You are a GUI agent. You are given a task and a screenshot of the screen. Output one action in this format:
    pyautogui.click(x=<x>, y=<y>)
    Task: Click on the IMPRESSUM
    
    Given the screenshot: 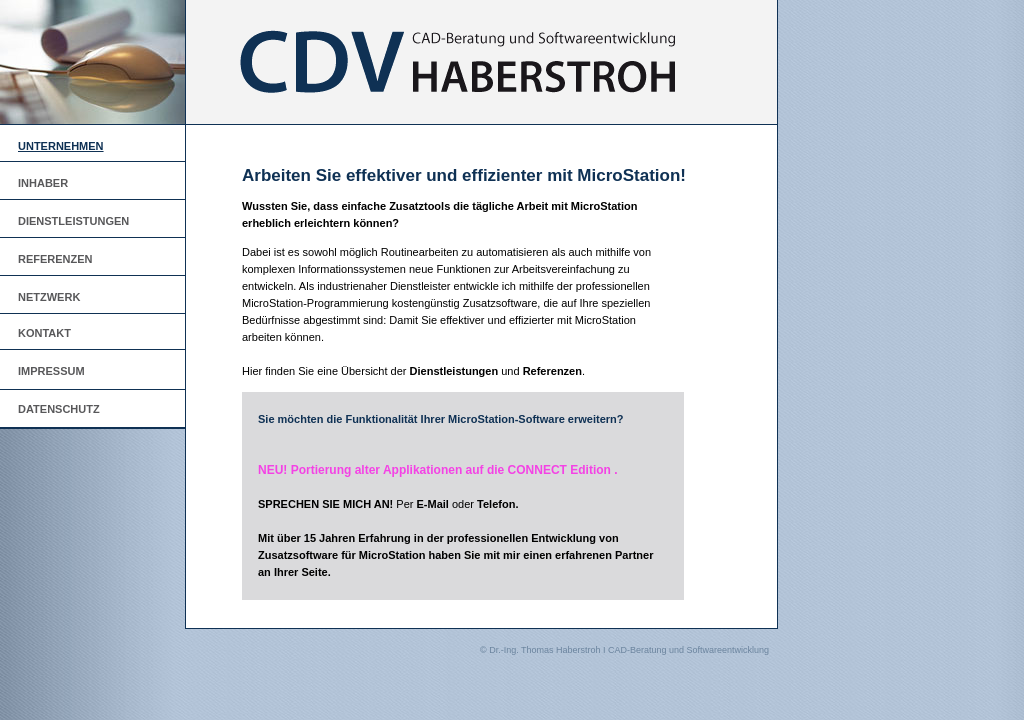 What is the action you would take?
    pyautogui.click(x=51, y=371)
    